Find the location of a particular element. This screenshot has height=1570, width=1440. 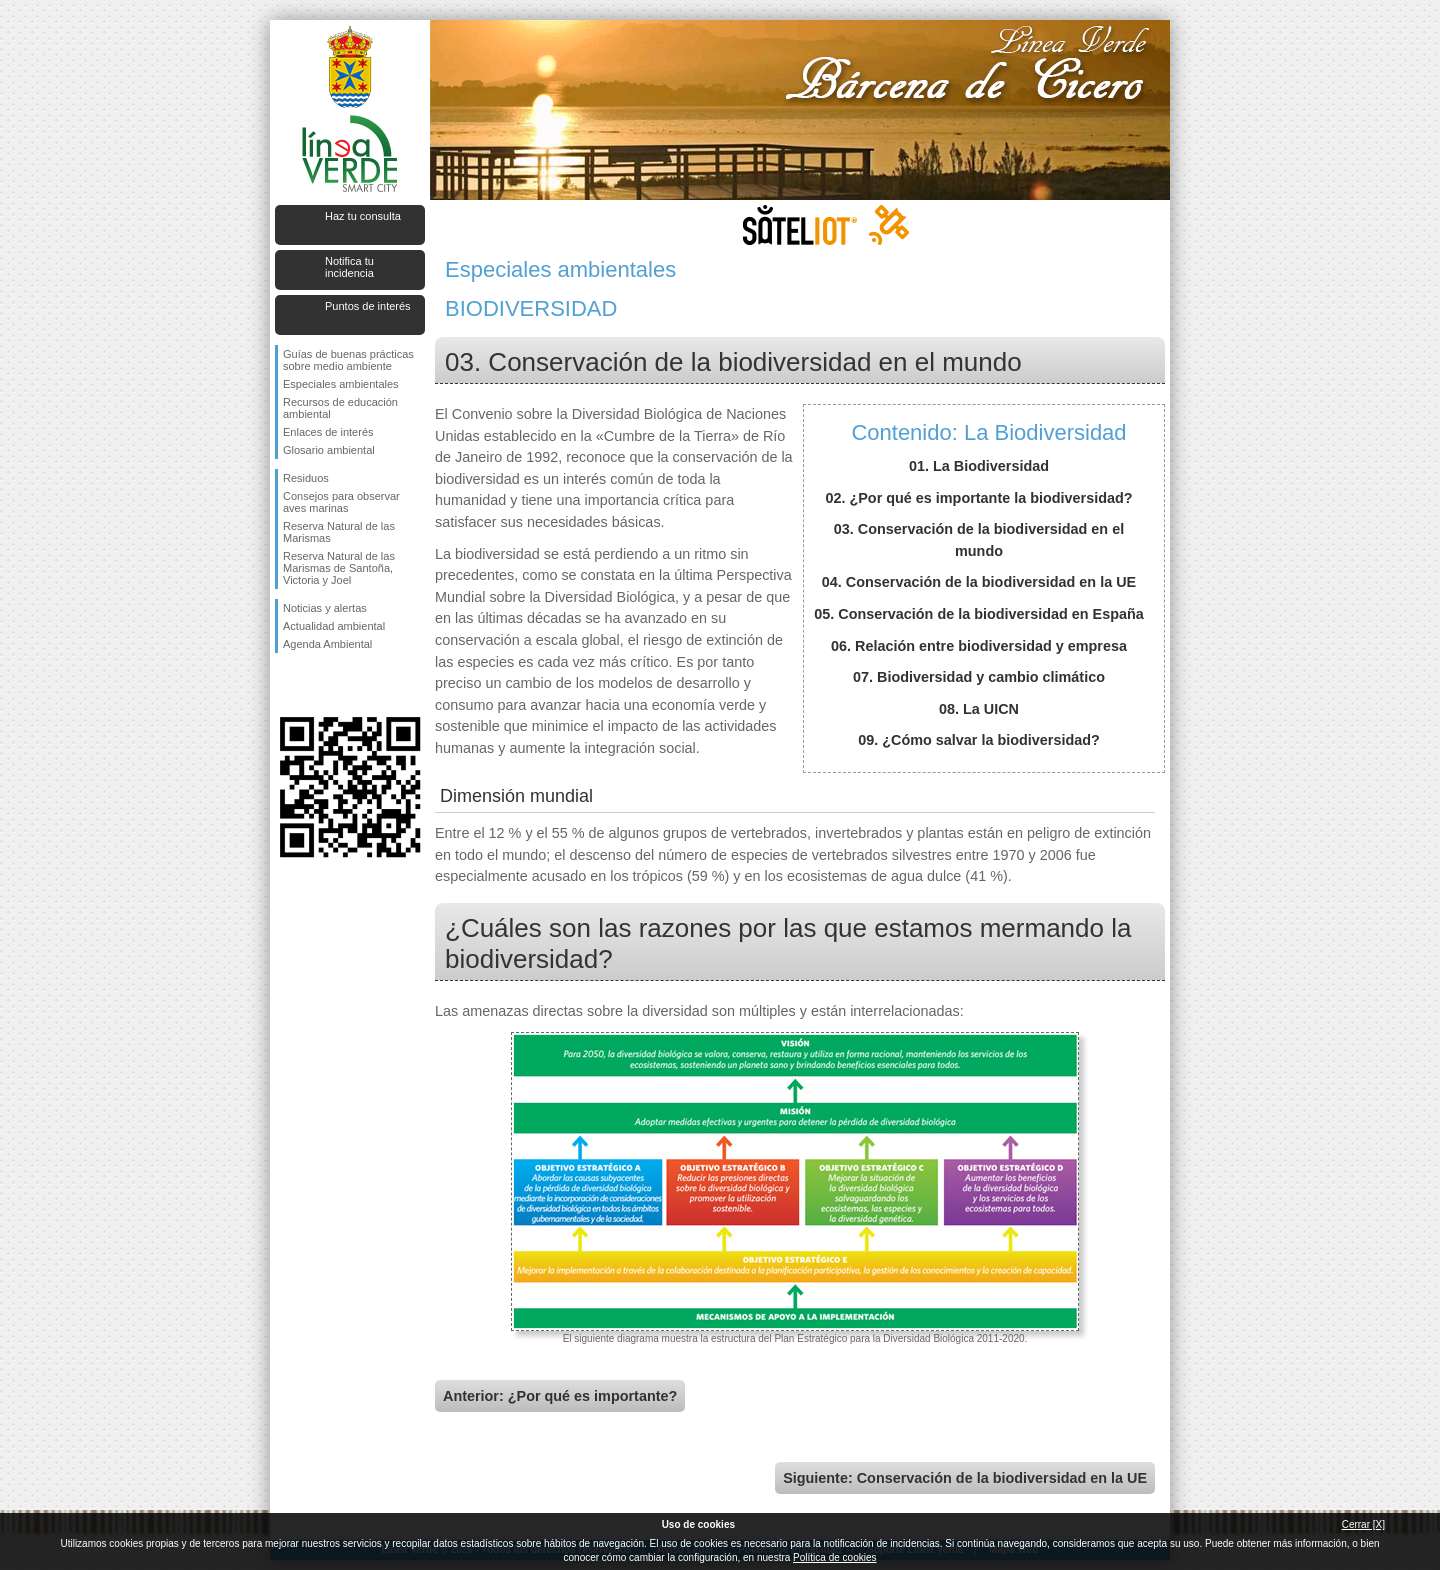

Actualidad ambiental is located at coordinates (334, 626).